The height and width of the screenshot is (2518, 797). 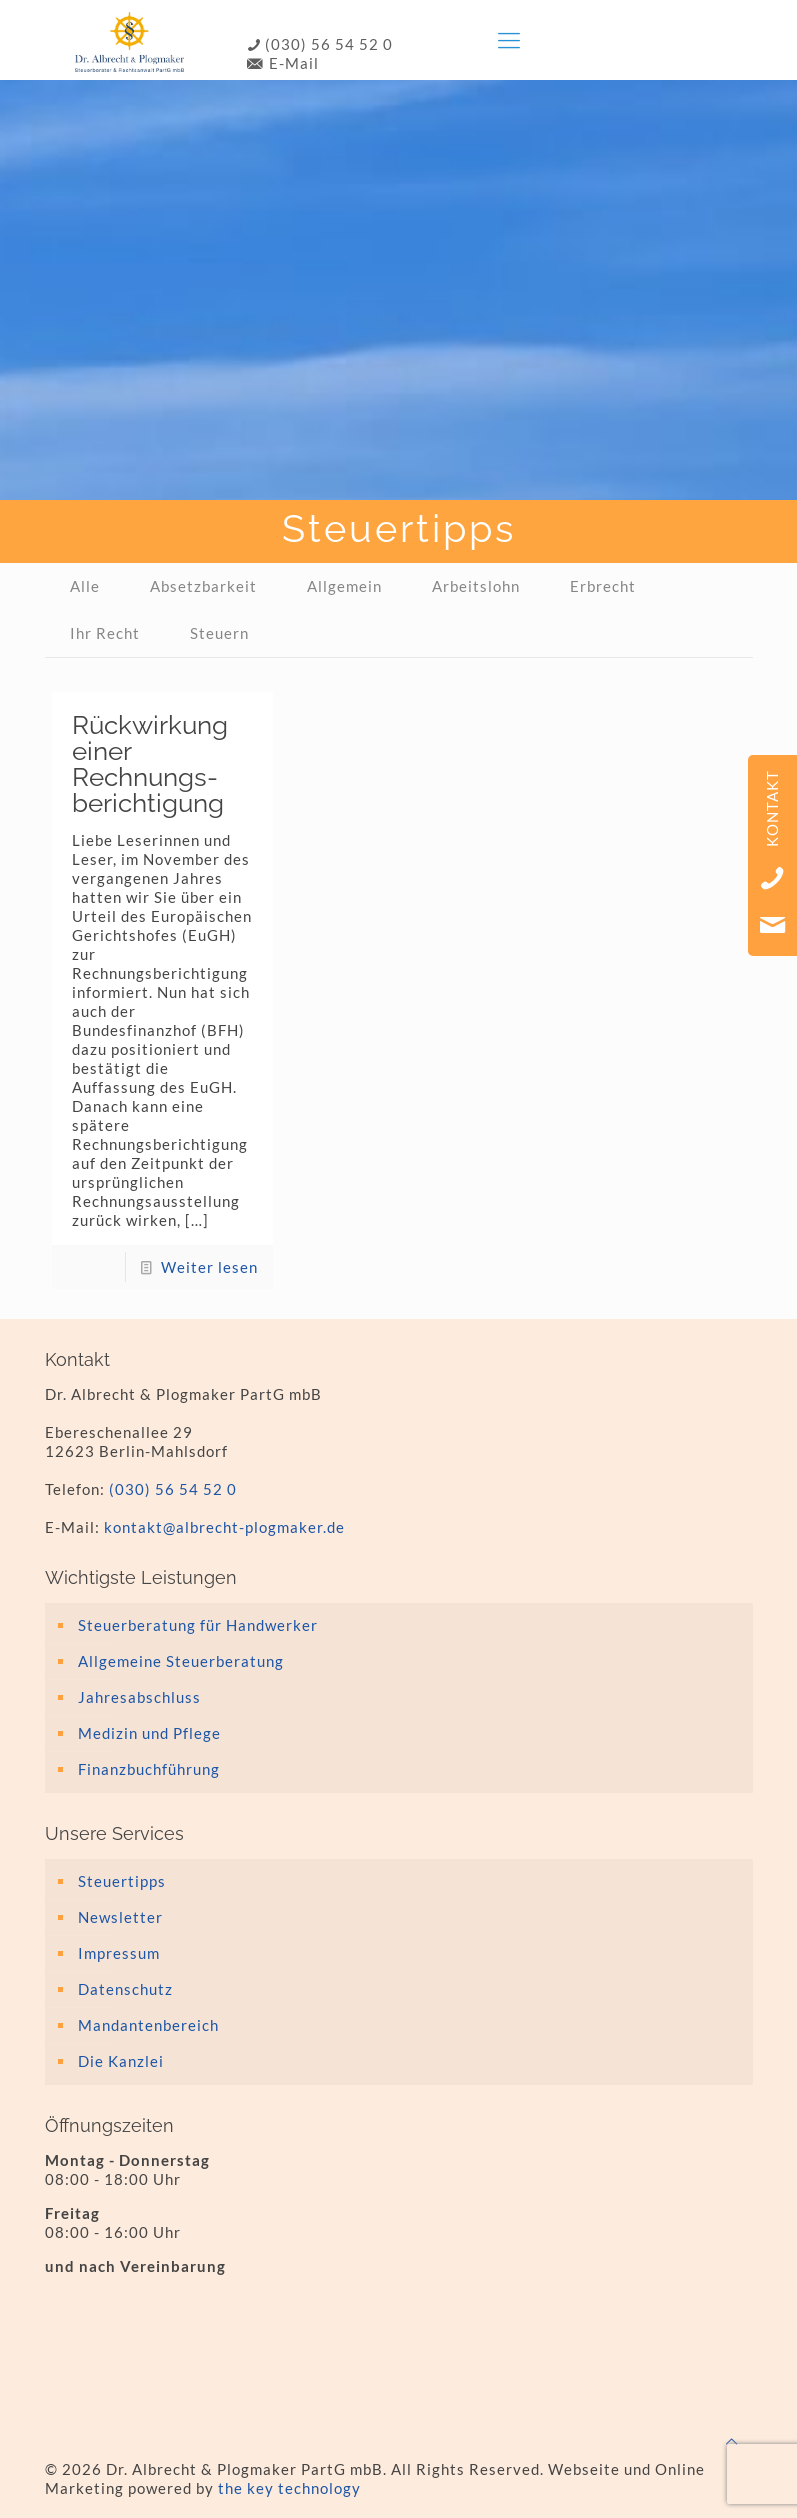 What do you see at coordinates (281, 63) in the screenshot?
I see `E-Mail` at bounding box center [281, 63].